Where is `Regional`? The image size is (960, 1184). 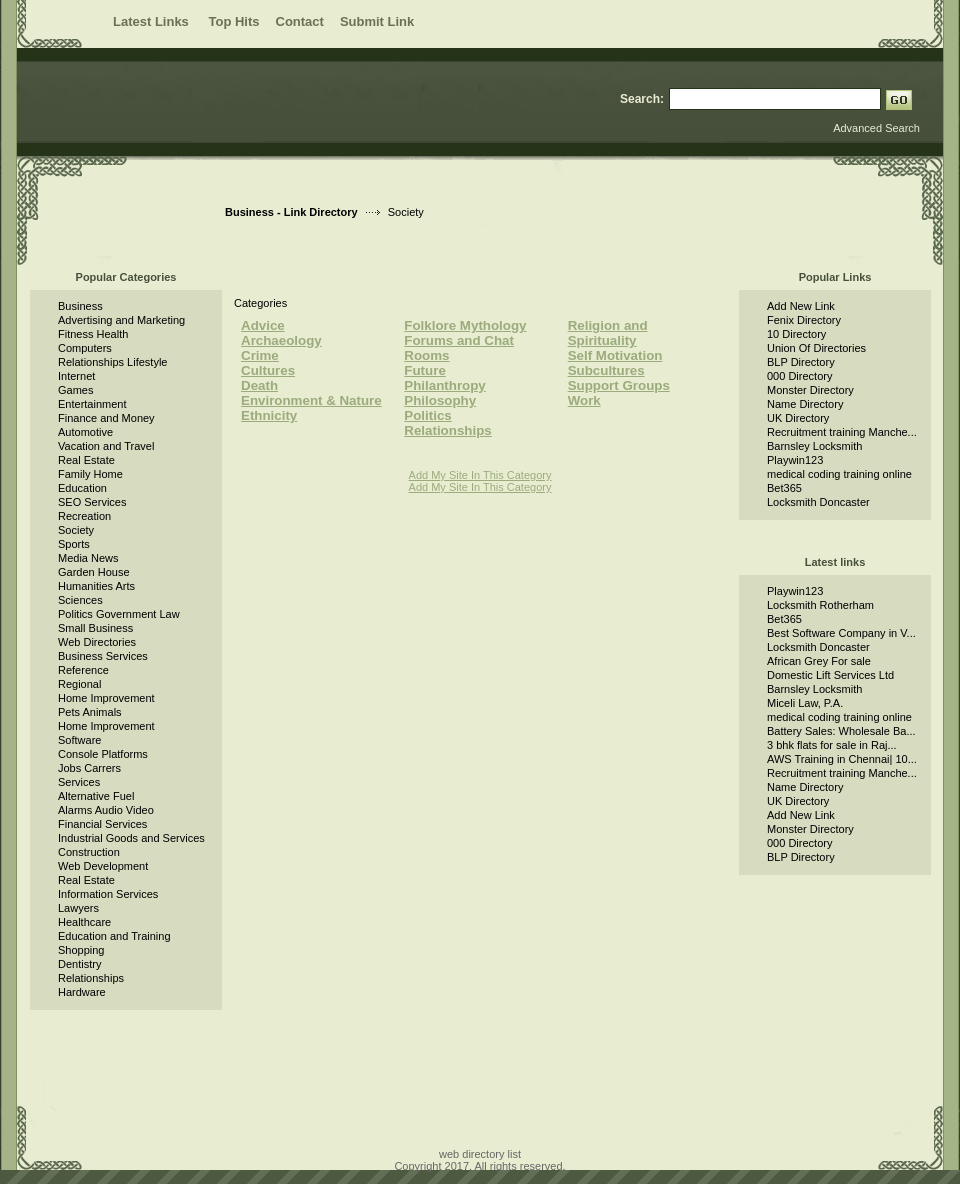
Regional is located at coordinates (79, 684).